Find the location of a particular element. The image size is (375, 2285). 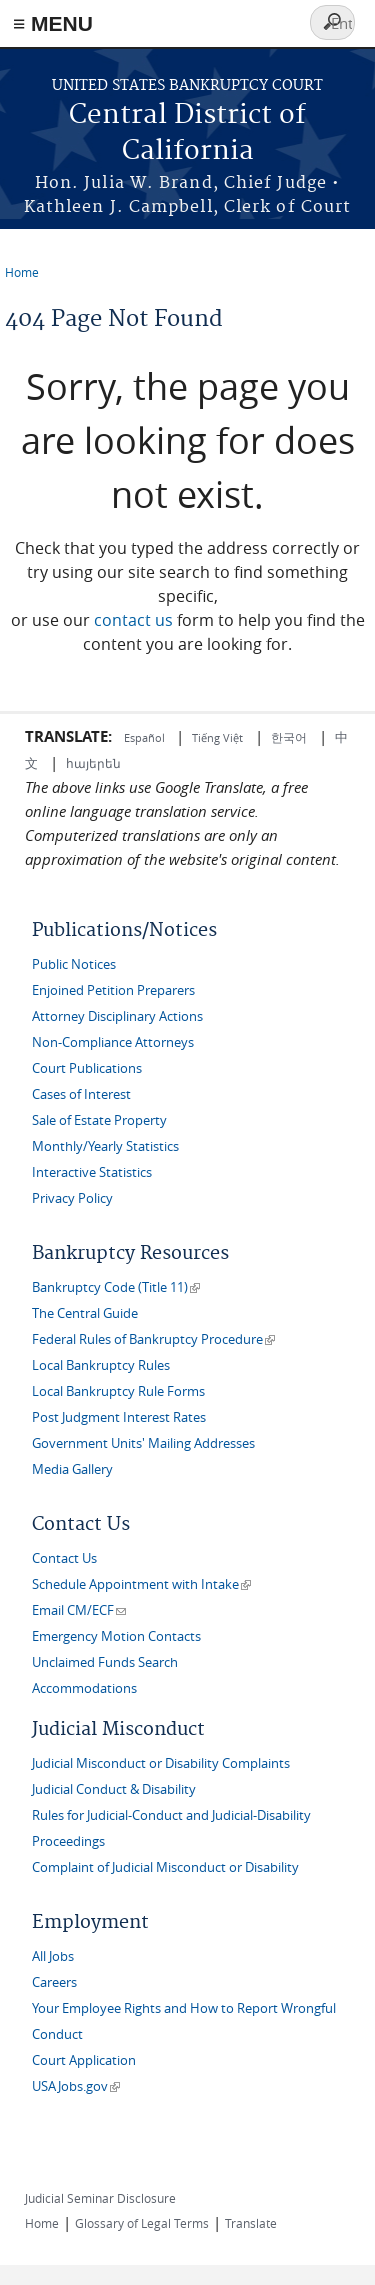

Media Gallery is located at coordinates (72, 1469).